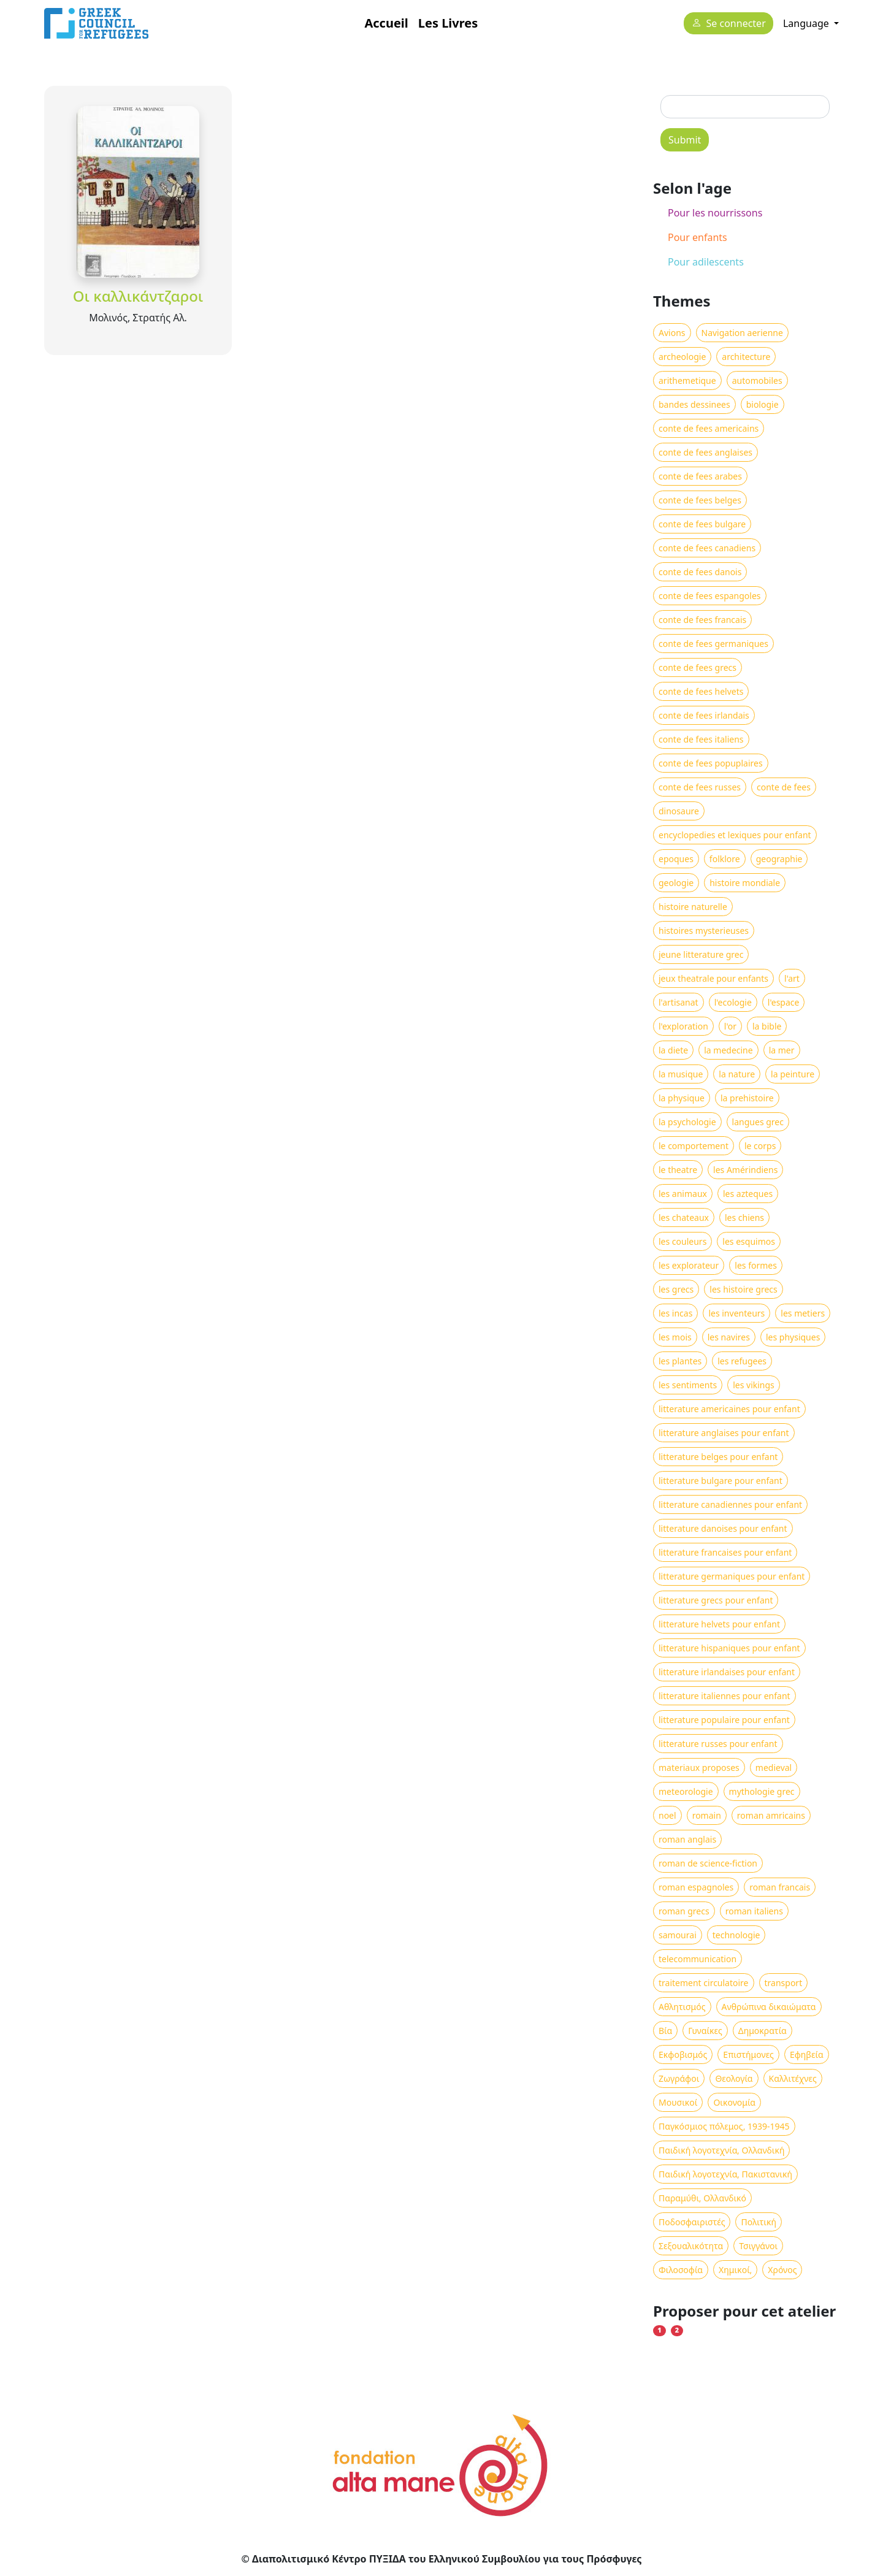 The image size is (883, 2576). What do you see at coordinates (743, 1289) in the screenshot?
I see `les histoire grecs` at bounding box center [743, 1289].